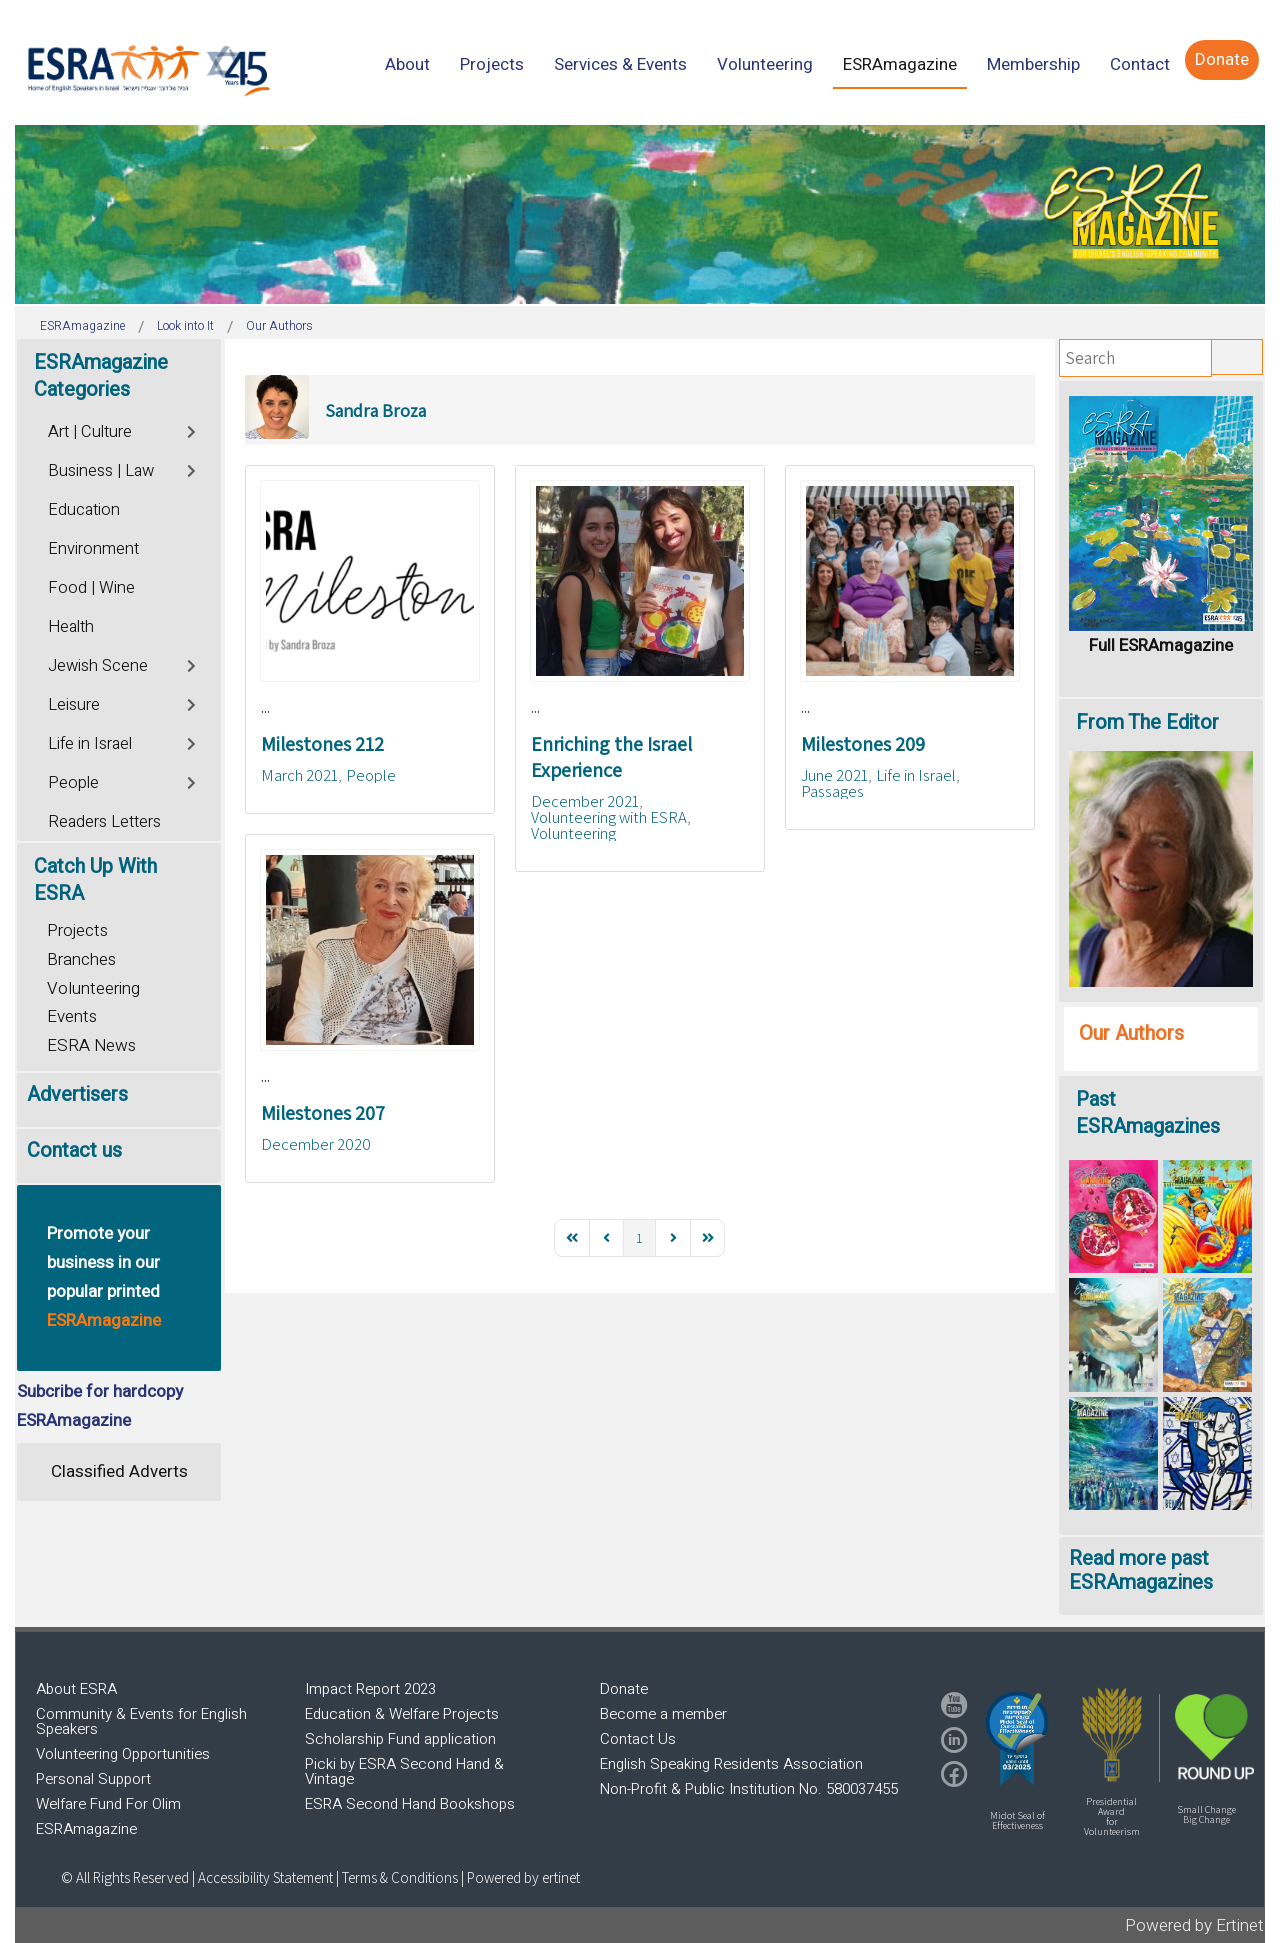  Describe the element at coordinates (573, 833) in the screenshot. I see `Volunteering` at that location.